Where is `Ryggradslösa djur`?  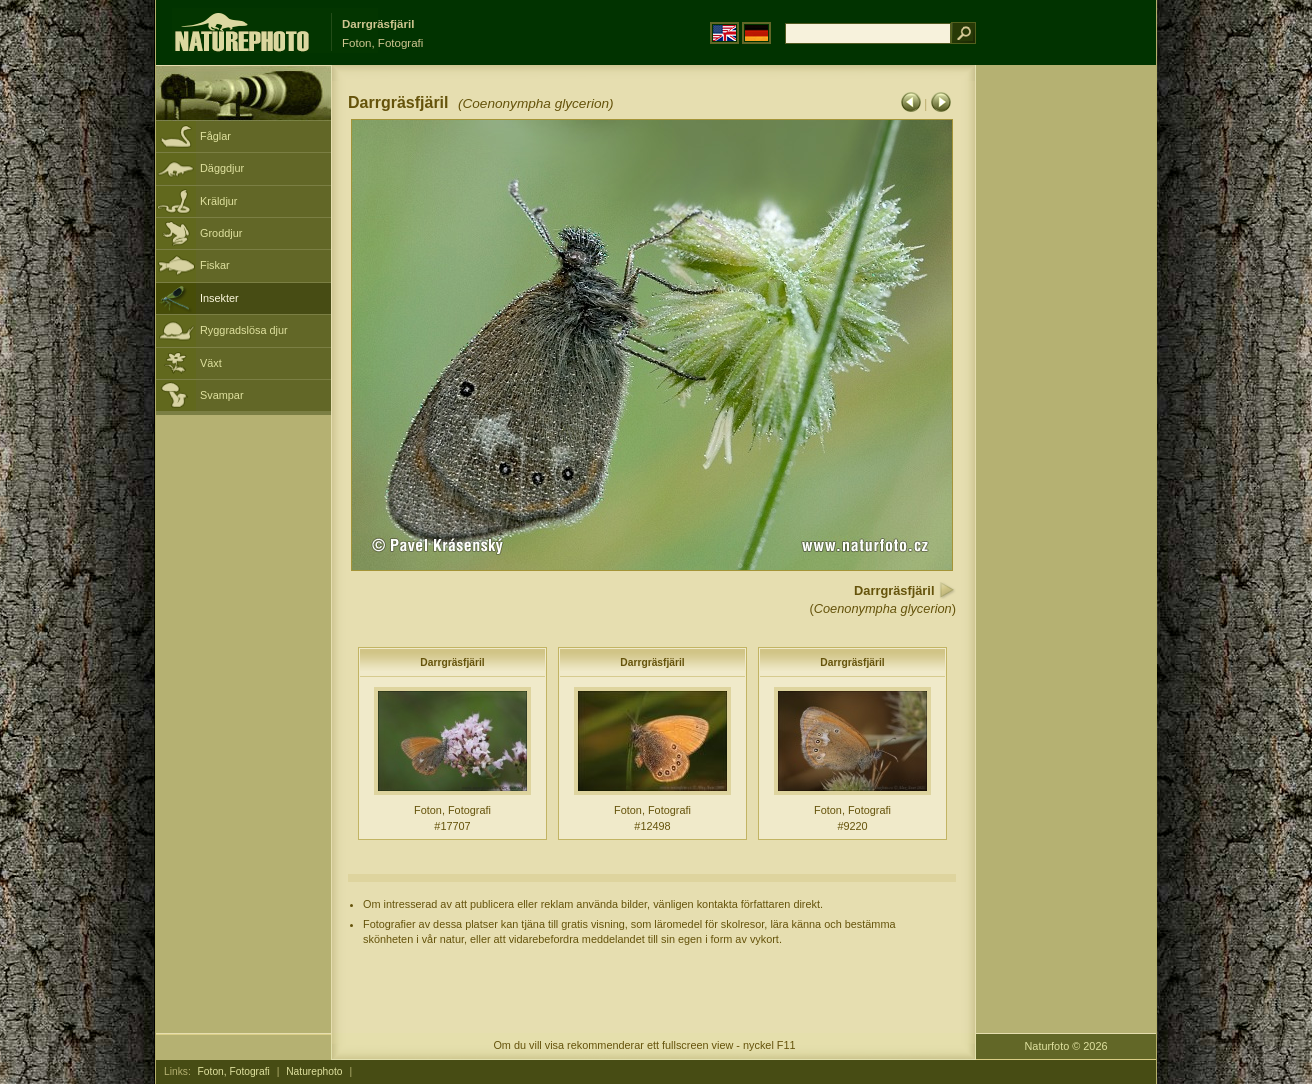
Ryggradslösa djur is located at coordinates (244, 330).